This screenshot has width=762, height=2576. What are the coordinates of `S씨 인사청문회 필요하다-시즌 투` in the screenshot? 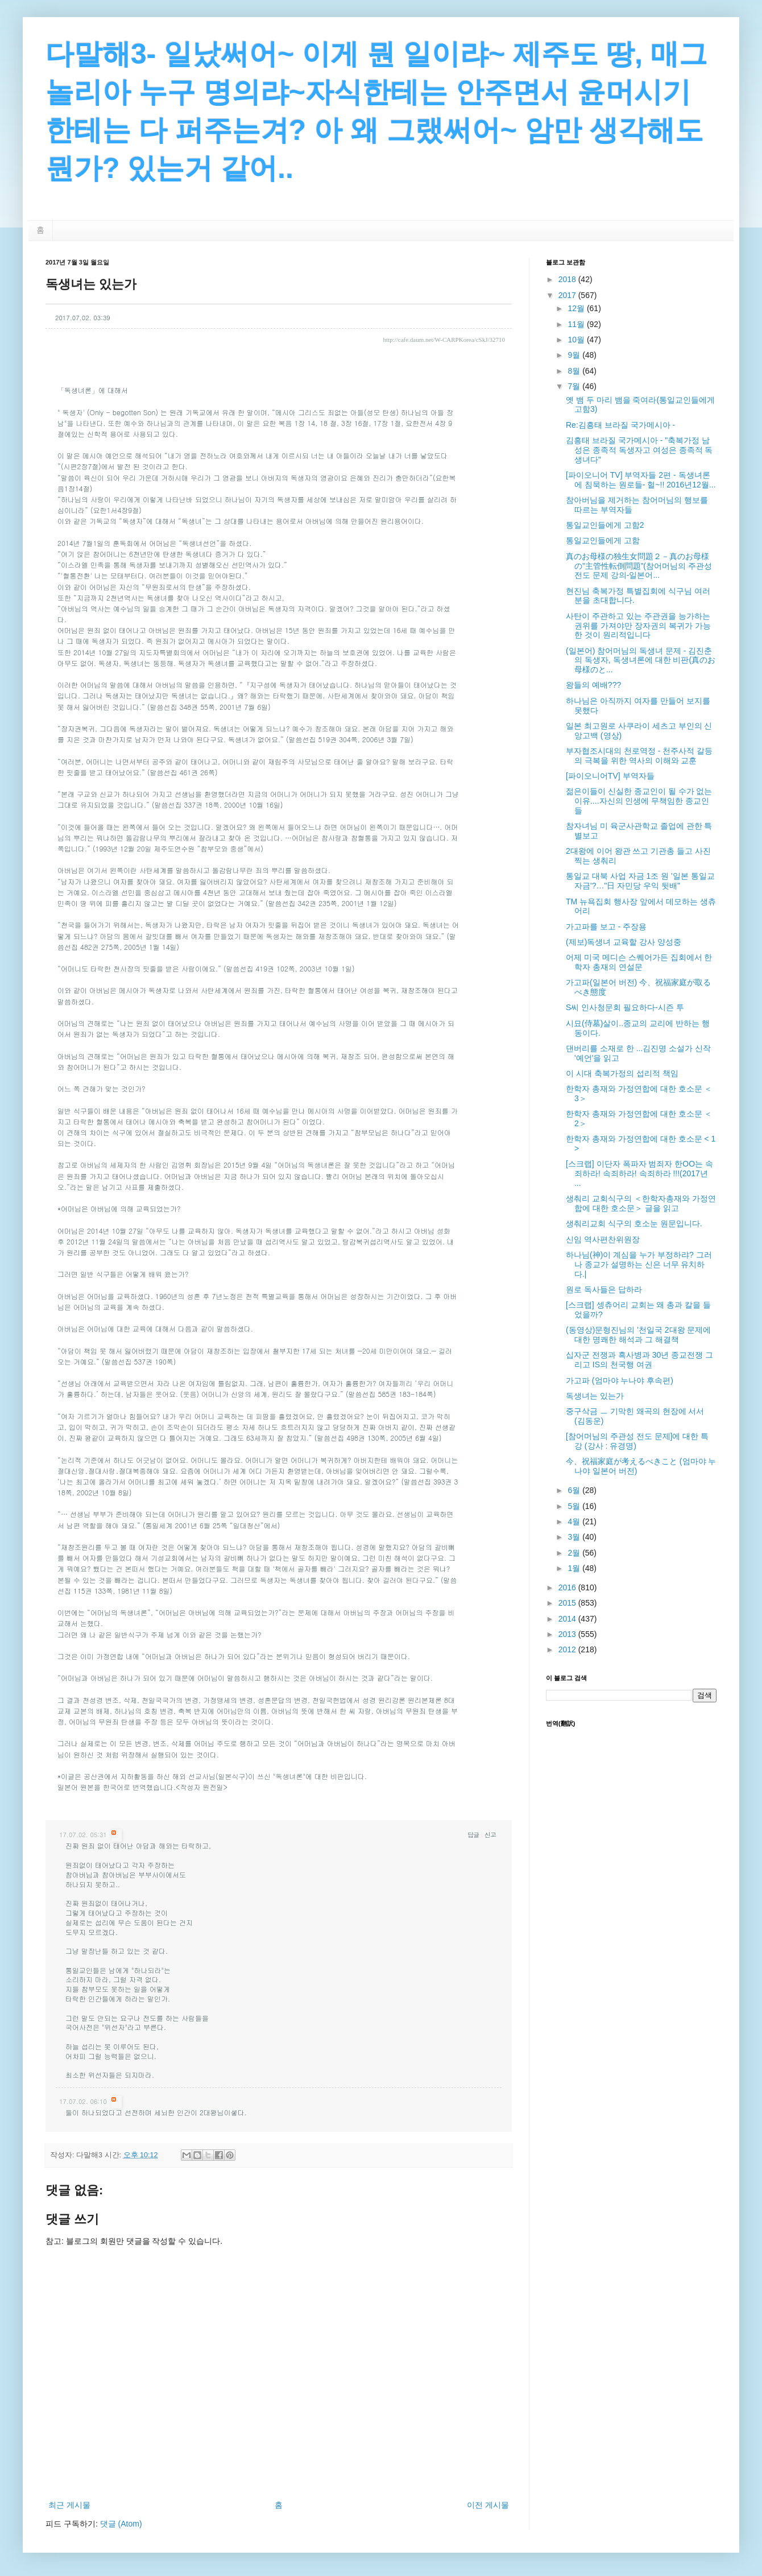 It's located at (625, 1007).